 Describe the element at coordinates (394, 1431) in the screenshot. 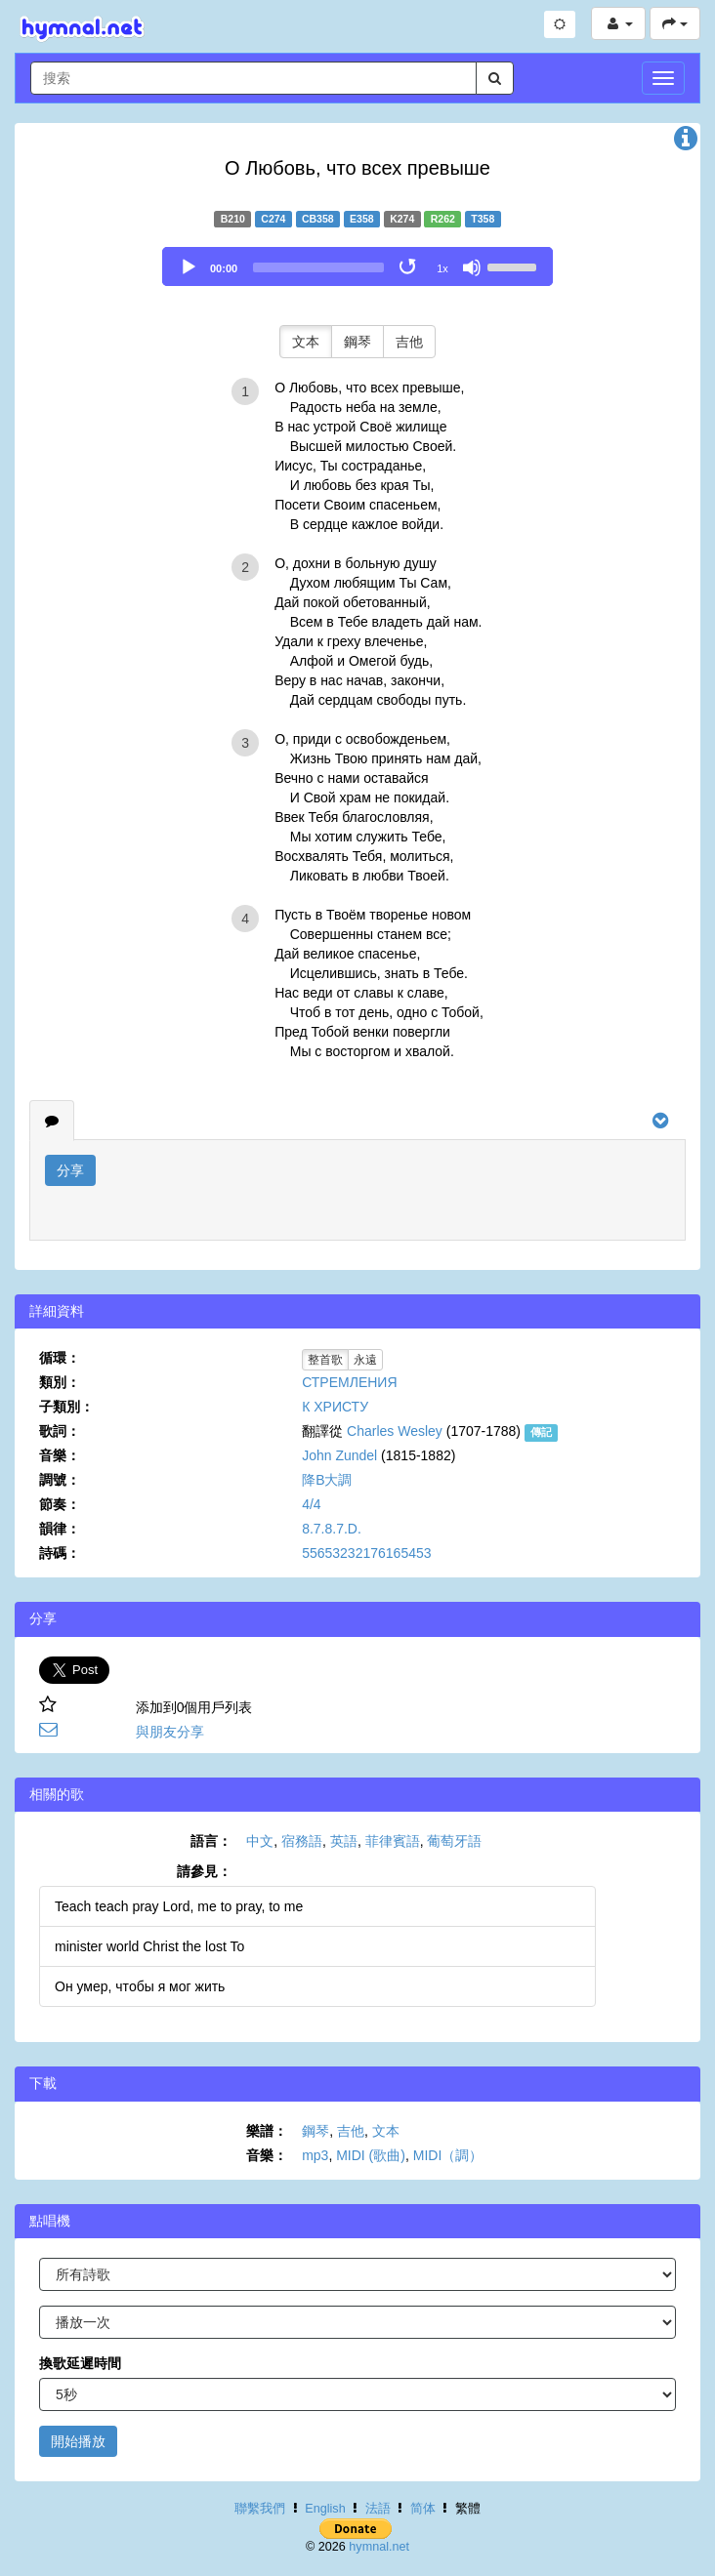

I see `Charles Wesley` at that location.